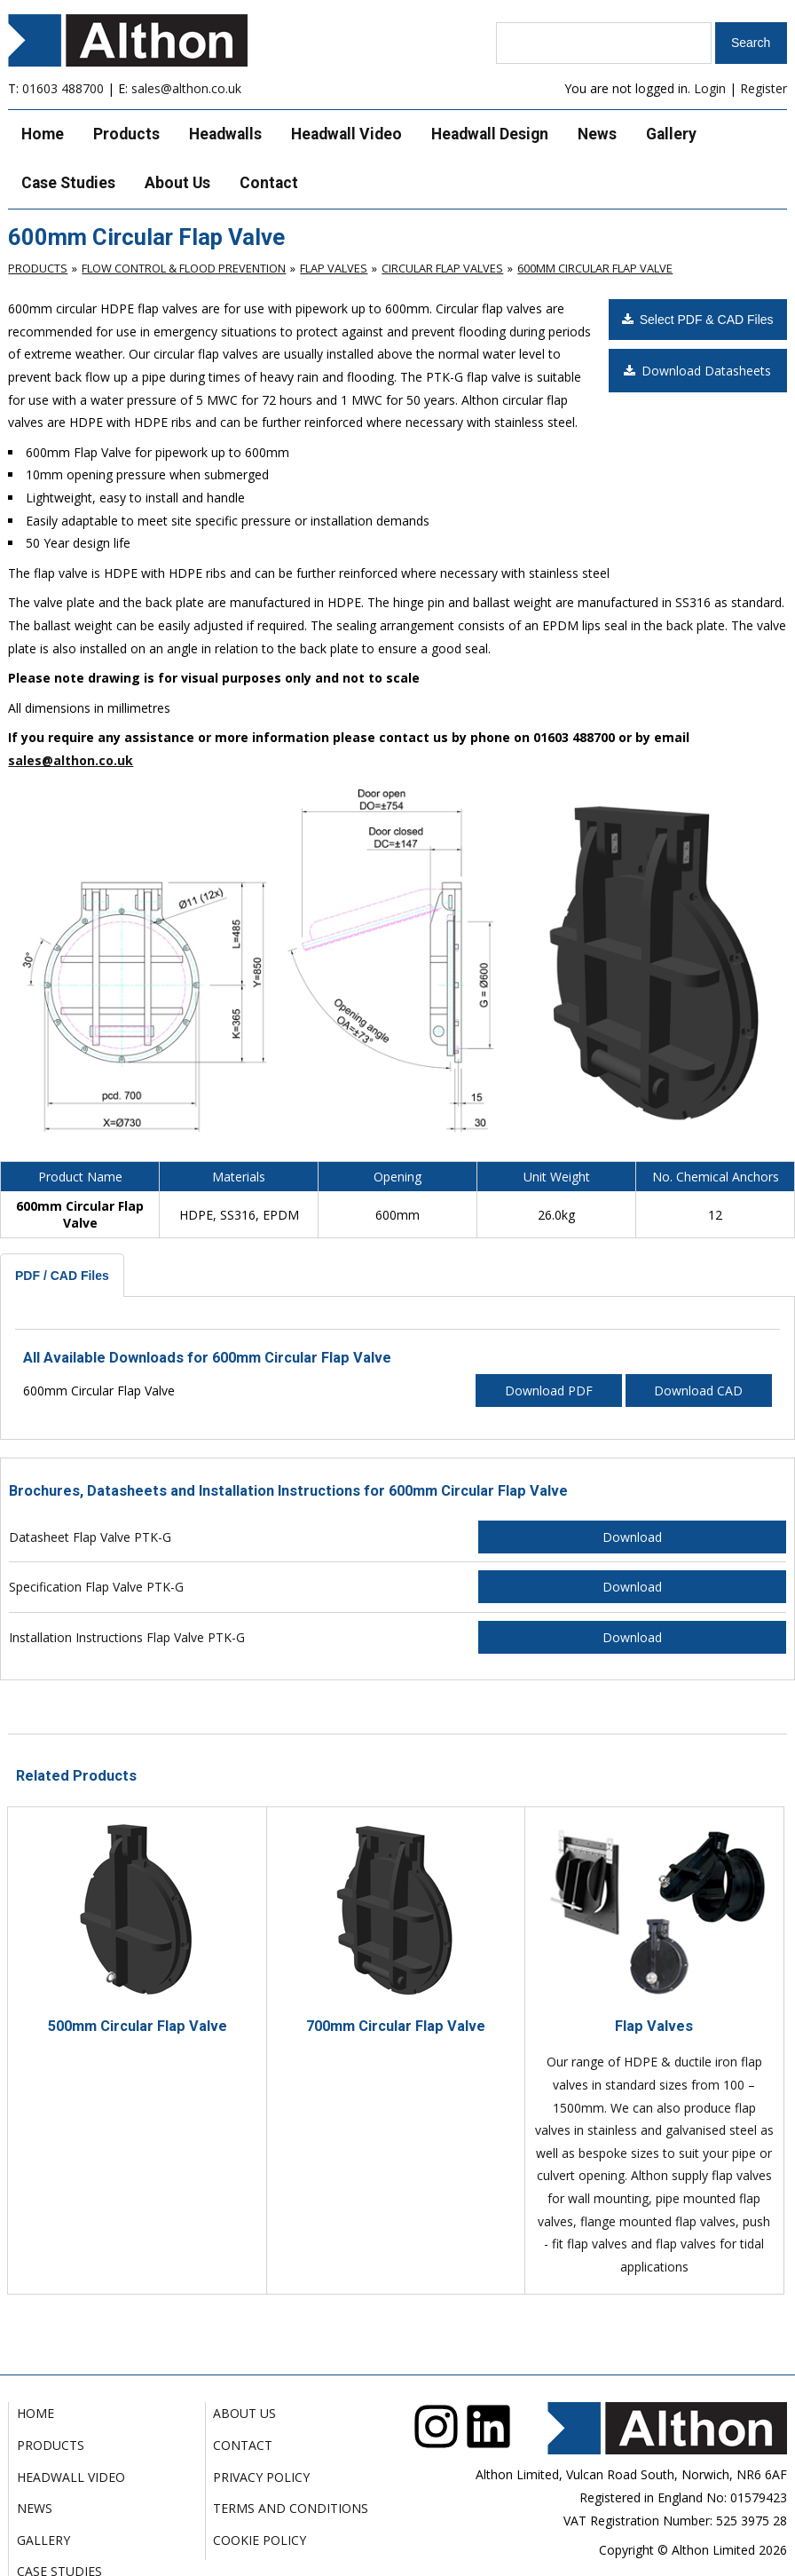 The image size is (795, 2576). Describe the element at coordinates (698, 319) in the screenshot. I see `Select PDF & CAD Files` at that location.